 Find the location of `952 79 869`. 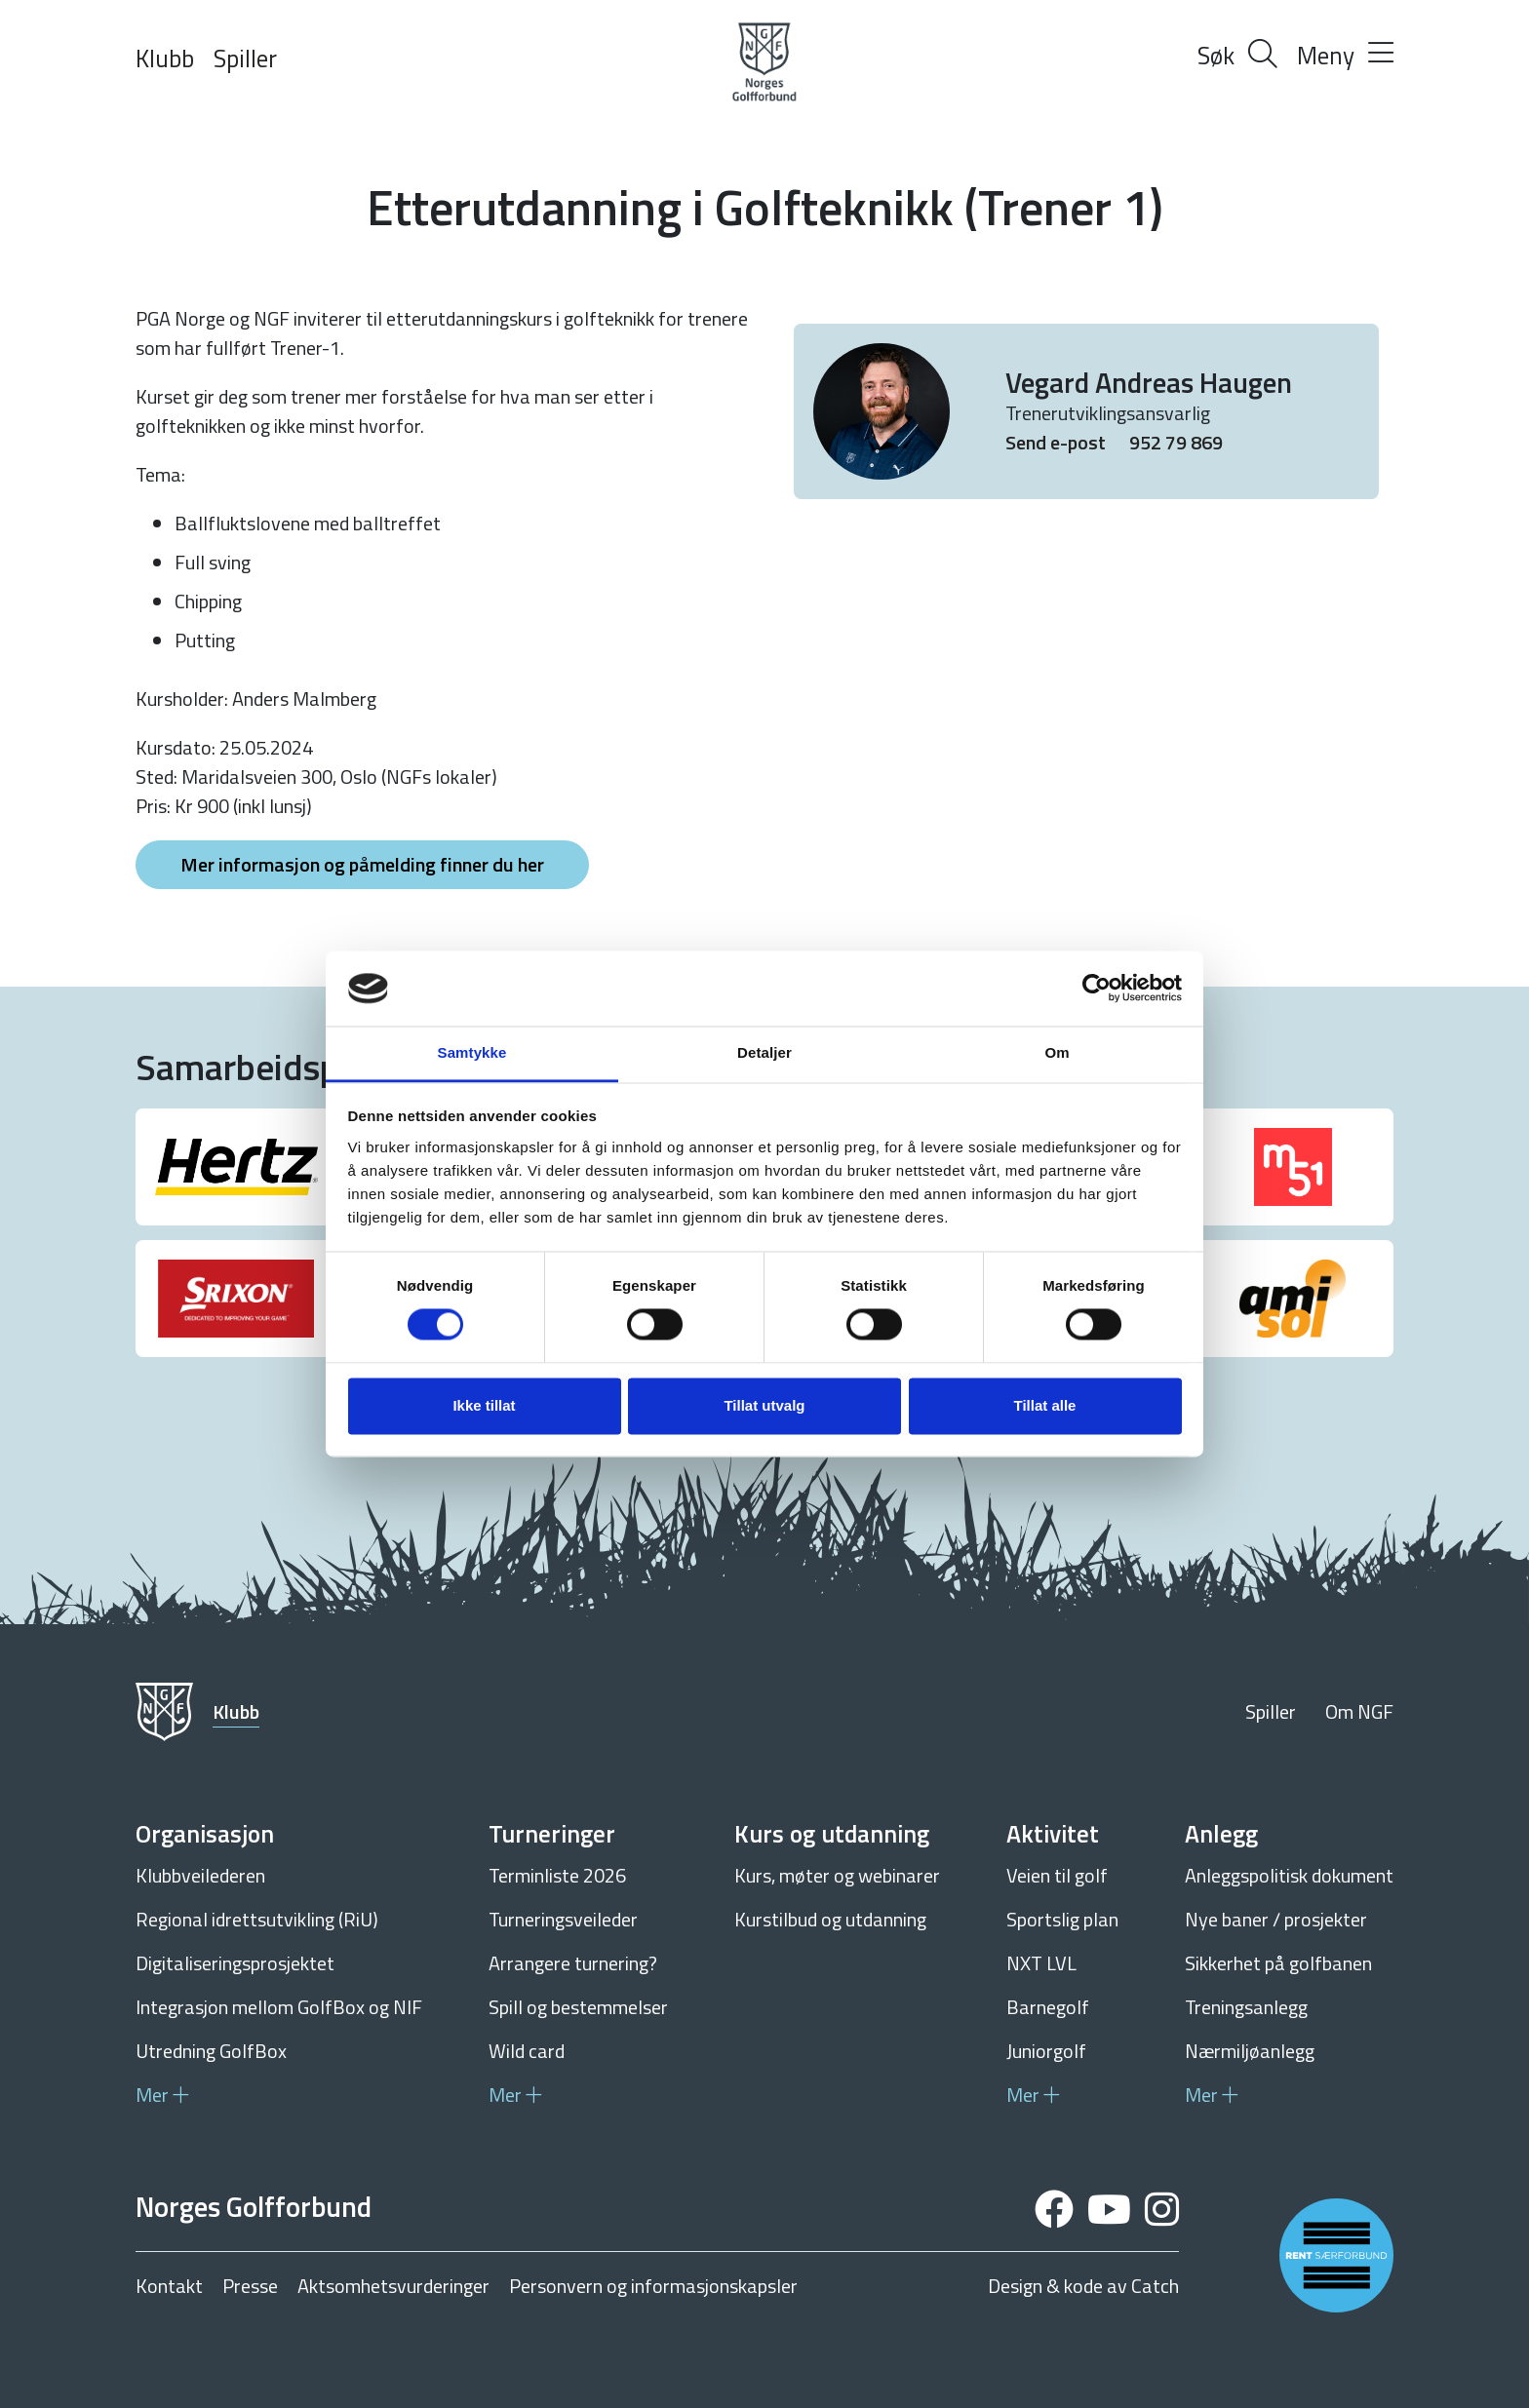

952 79 869 is located at coordinates (1176, 442).